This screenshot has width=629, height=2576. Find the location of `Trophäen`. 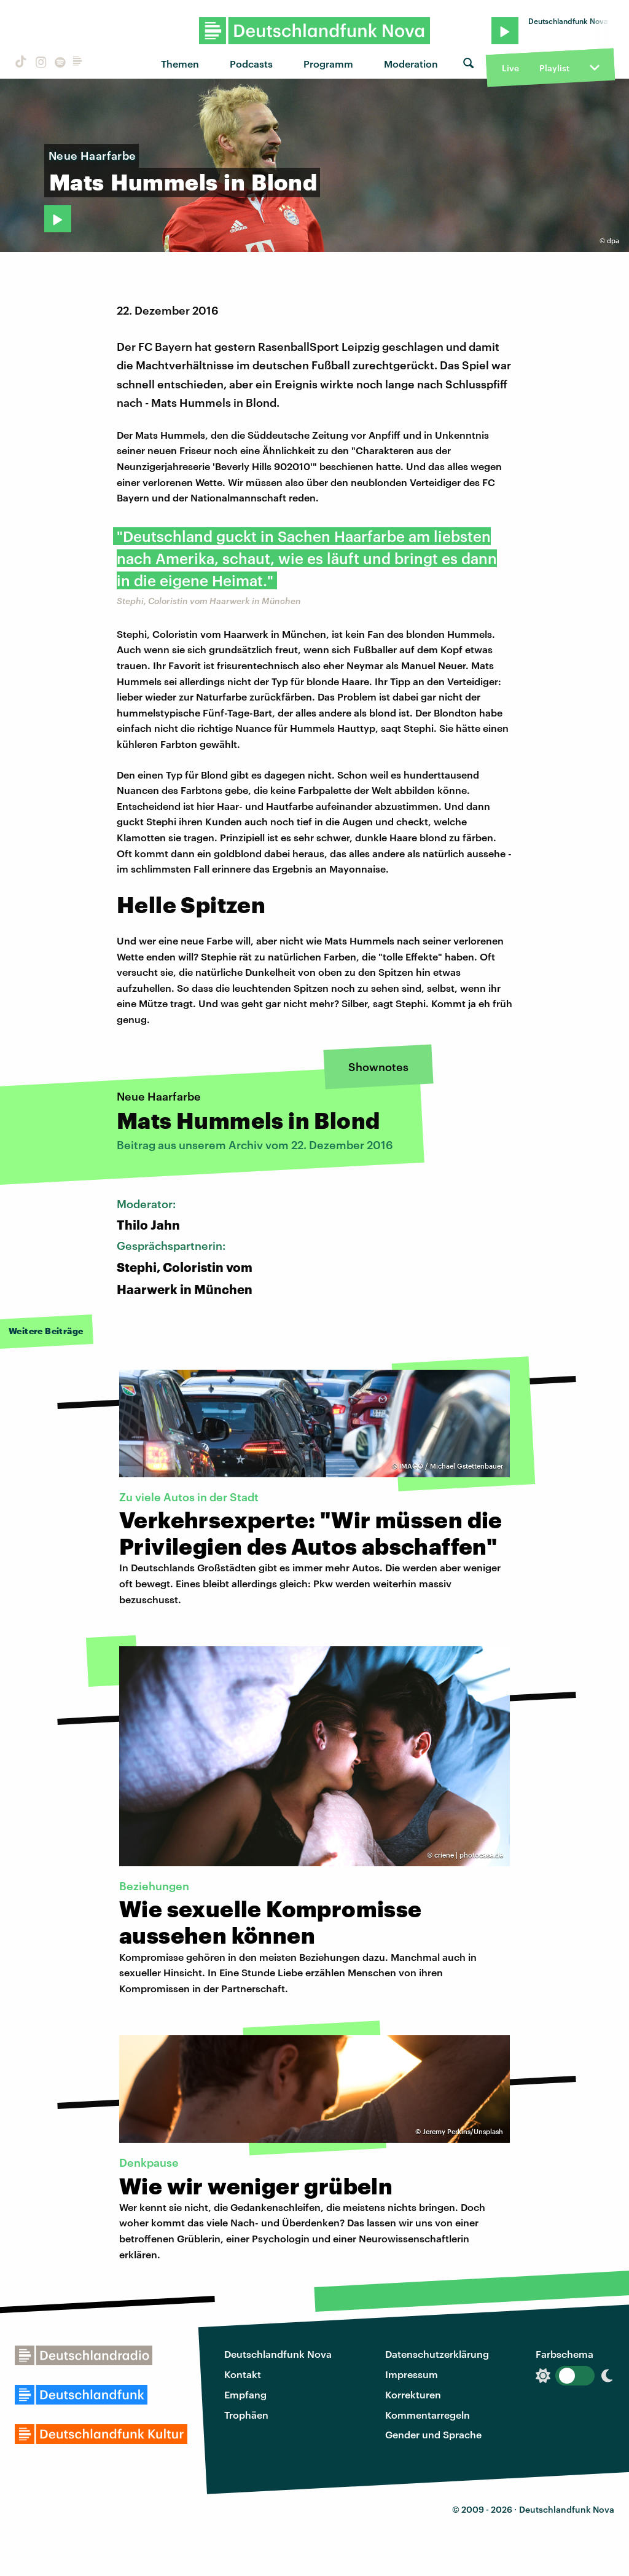

Trophäen is located at coordinates (246, 2415).